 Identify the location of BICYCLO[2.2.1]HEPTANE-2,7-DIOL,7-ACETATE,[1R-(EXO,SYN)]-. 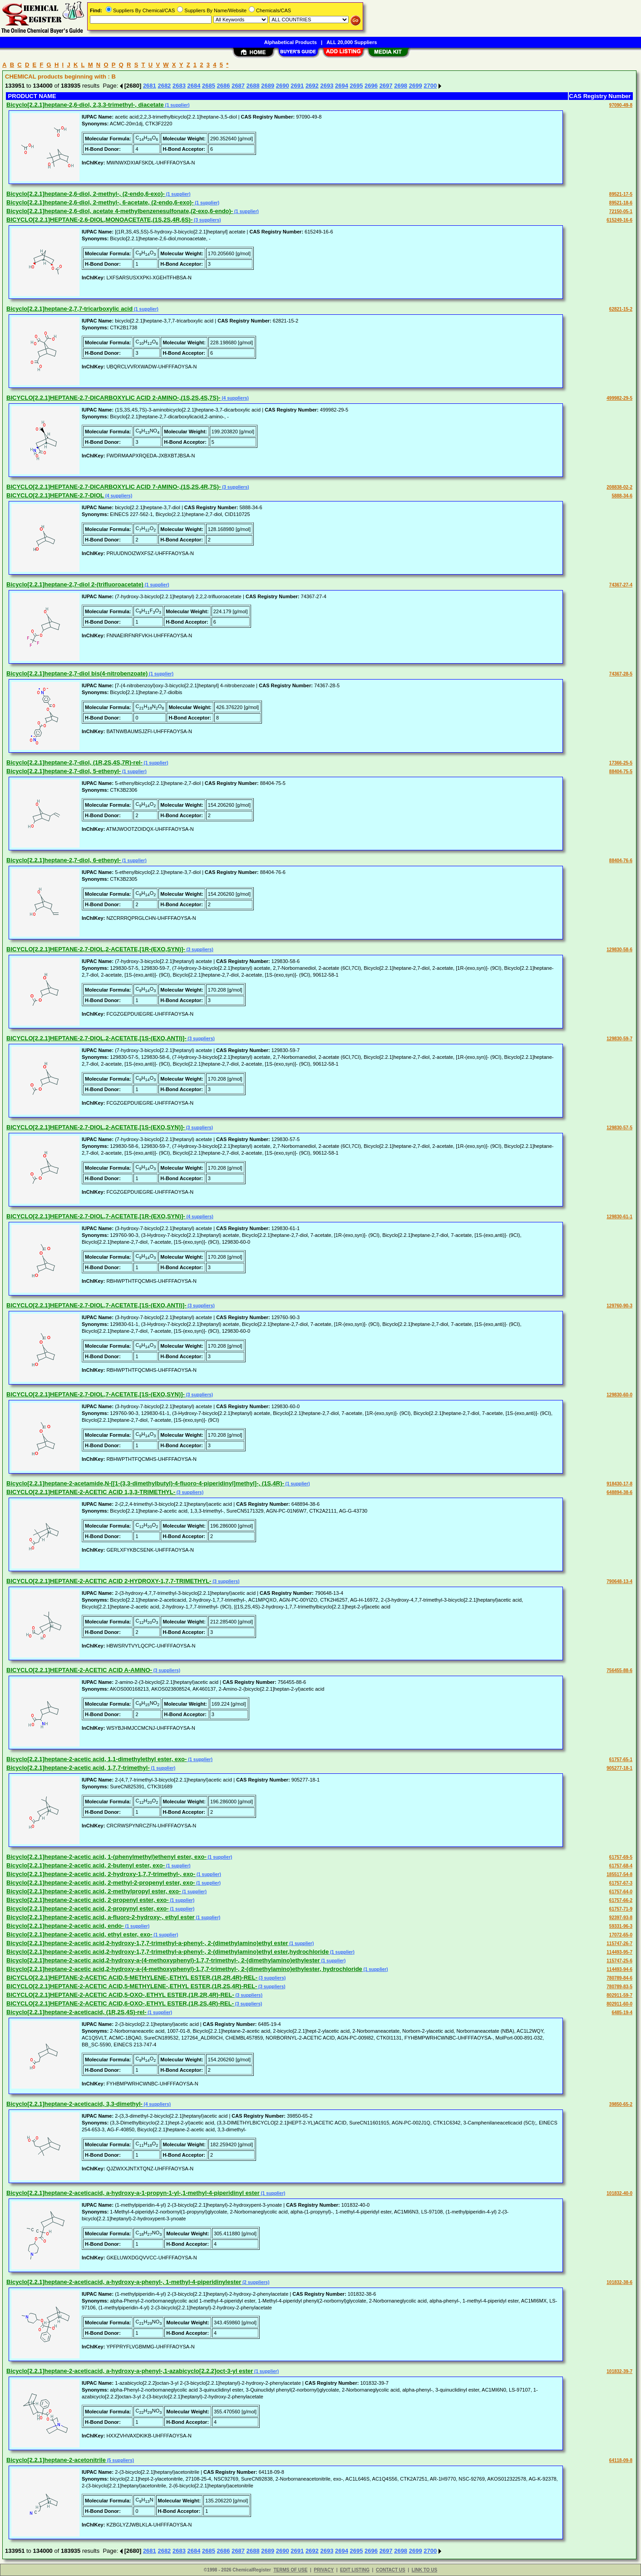
(95, 1216).